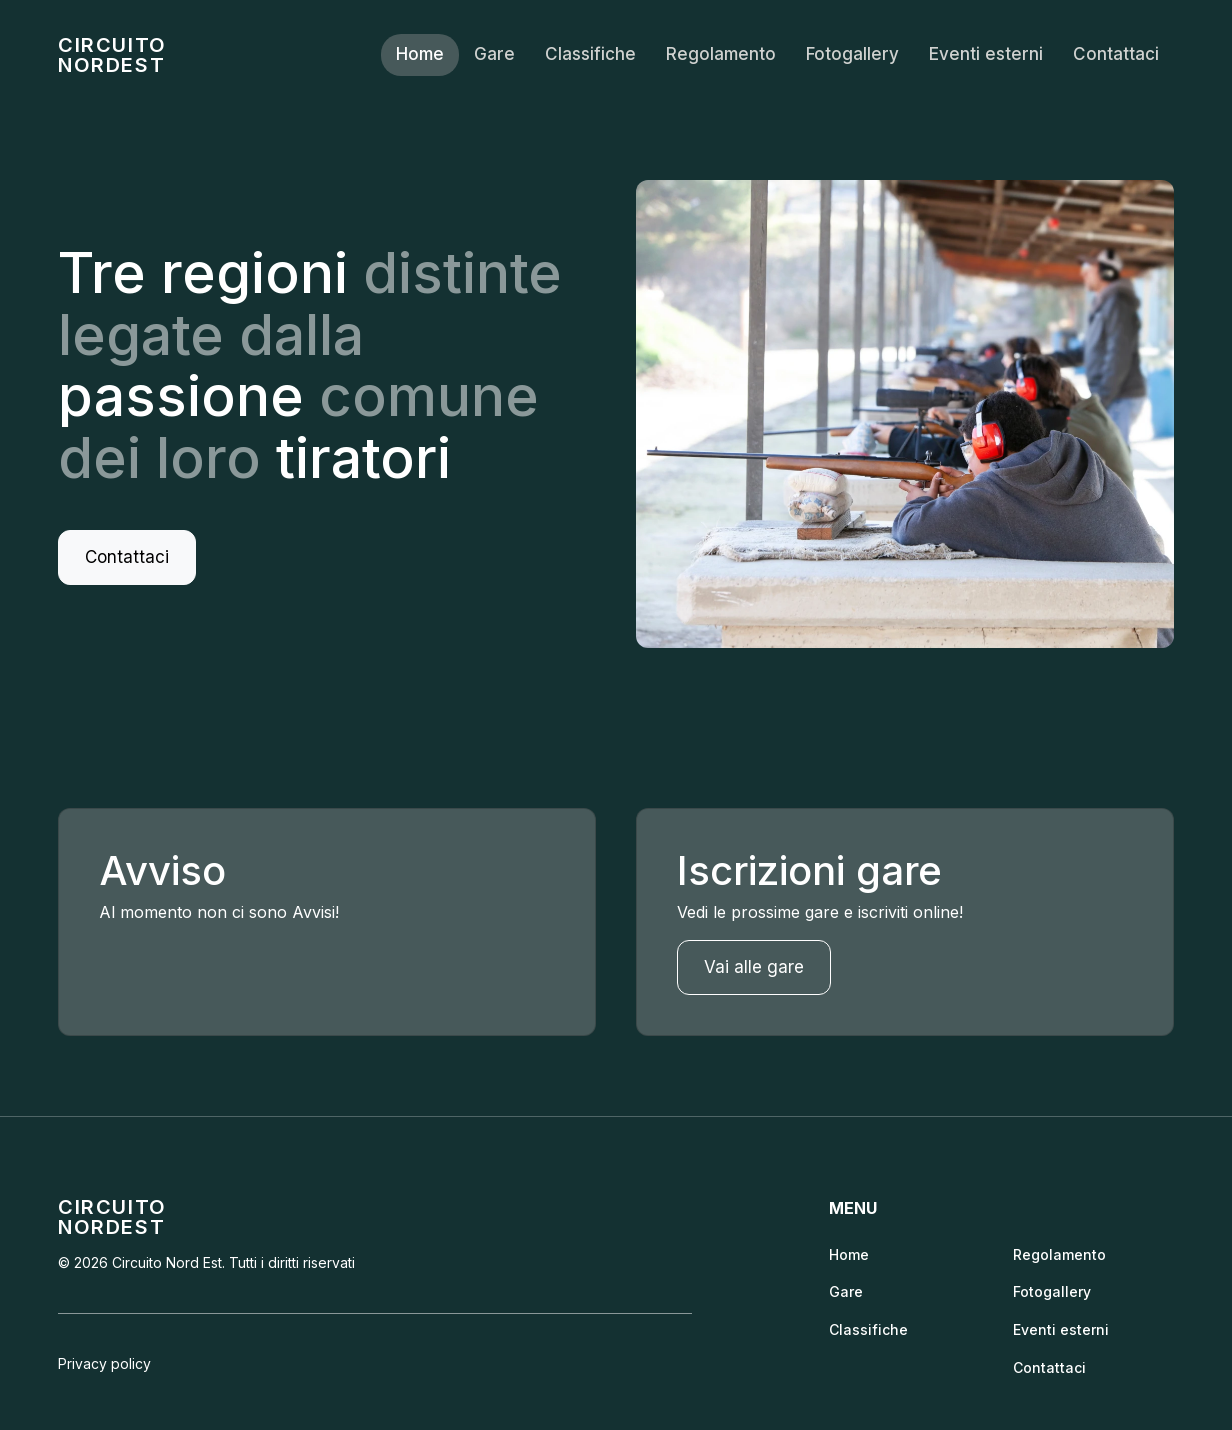 Image resolution: width=1232 pixels, height=1430 pixels. What do you see at coordinates (1116, 54) in the screenshot?
I see `Contattaci` at bounding box center [1116, 54].